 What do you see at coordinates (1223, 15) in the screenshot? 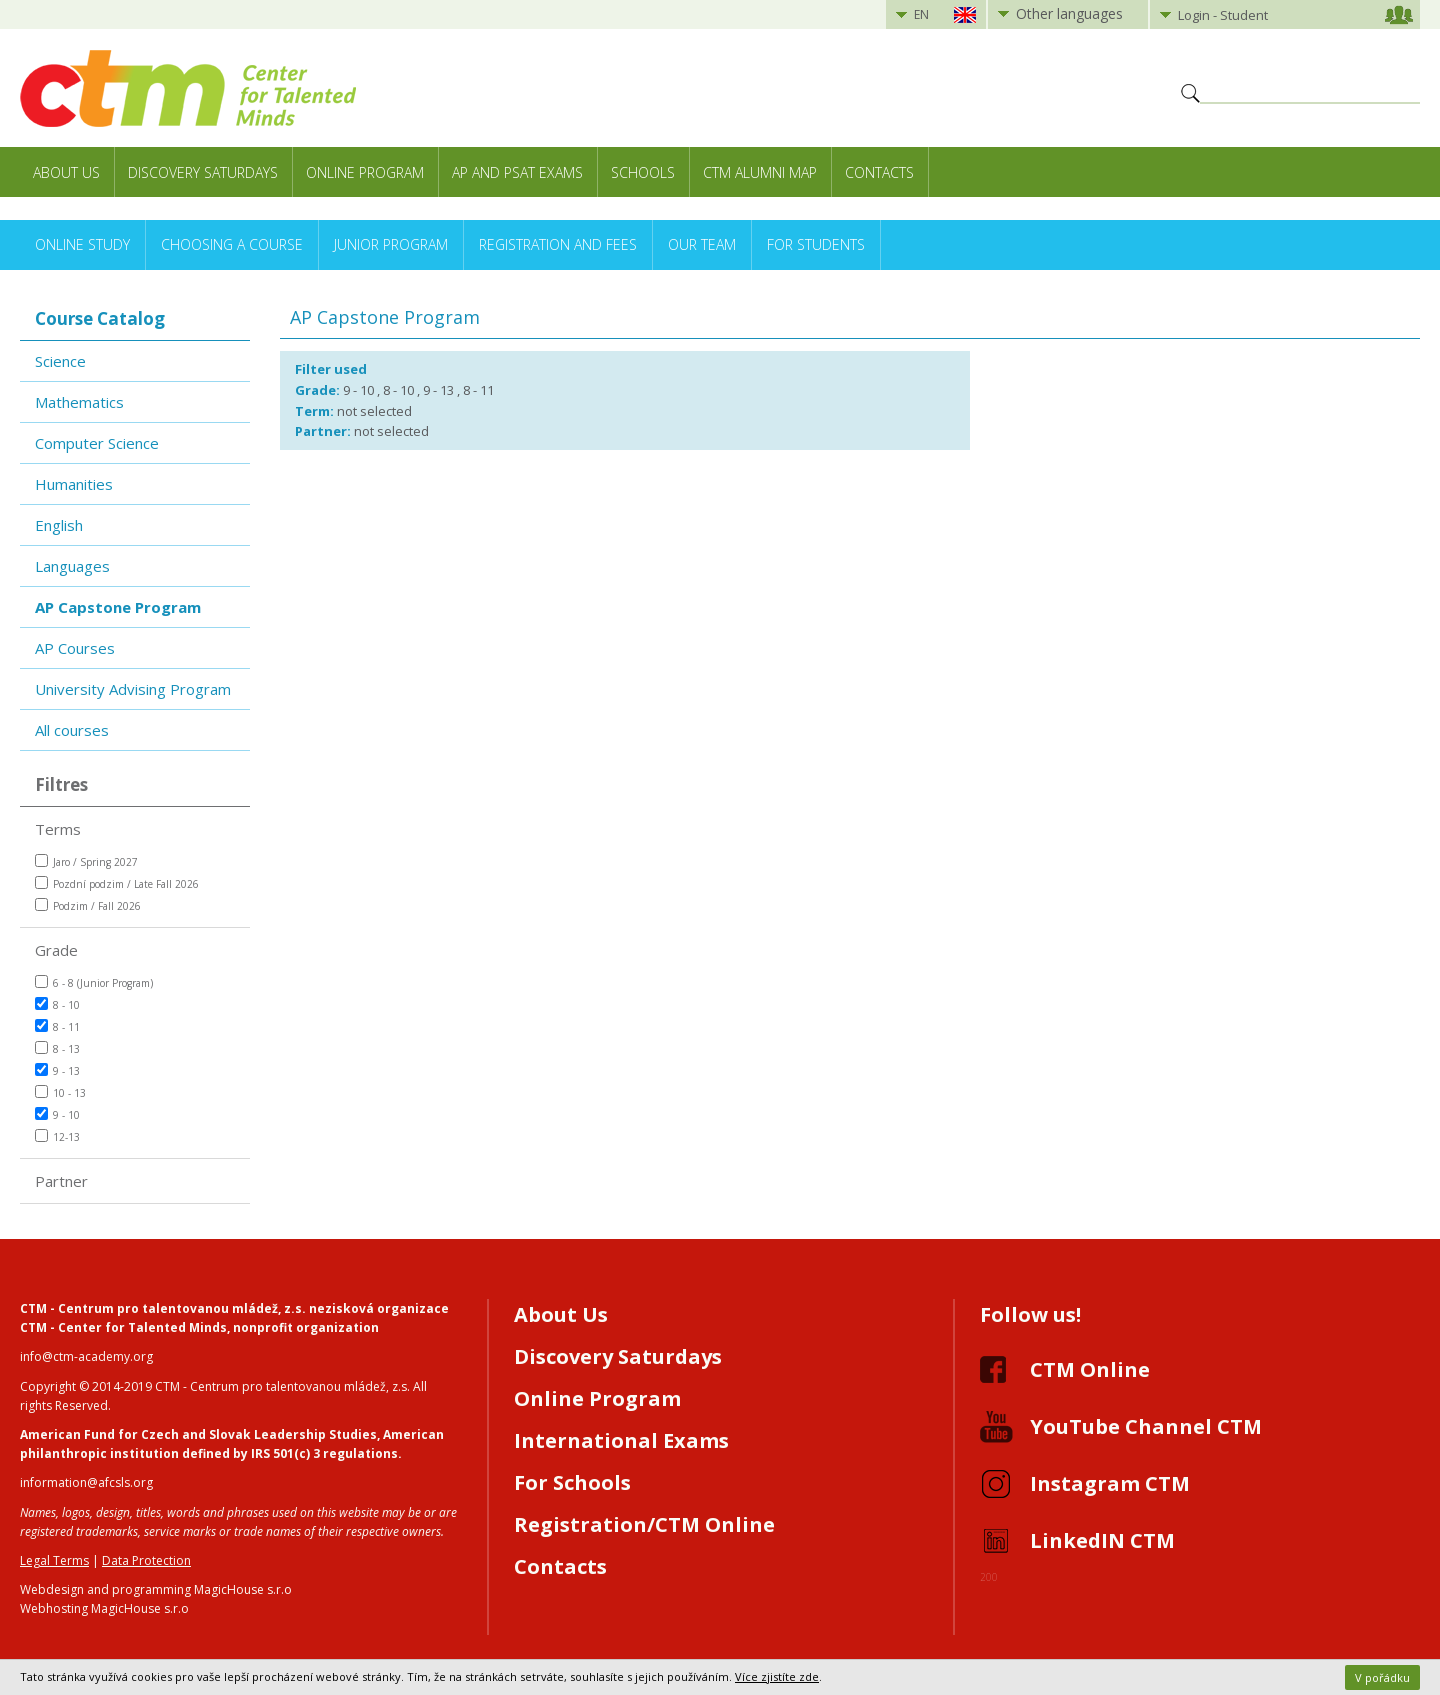
I see `Login - Student` at bounding box center [1223, 15].